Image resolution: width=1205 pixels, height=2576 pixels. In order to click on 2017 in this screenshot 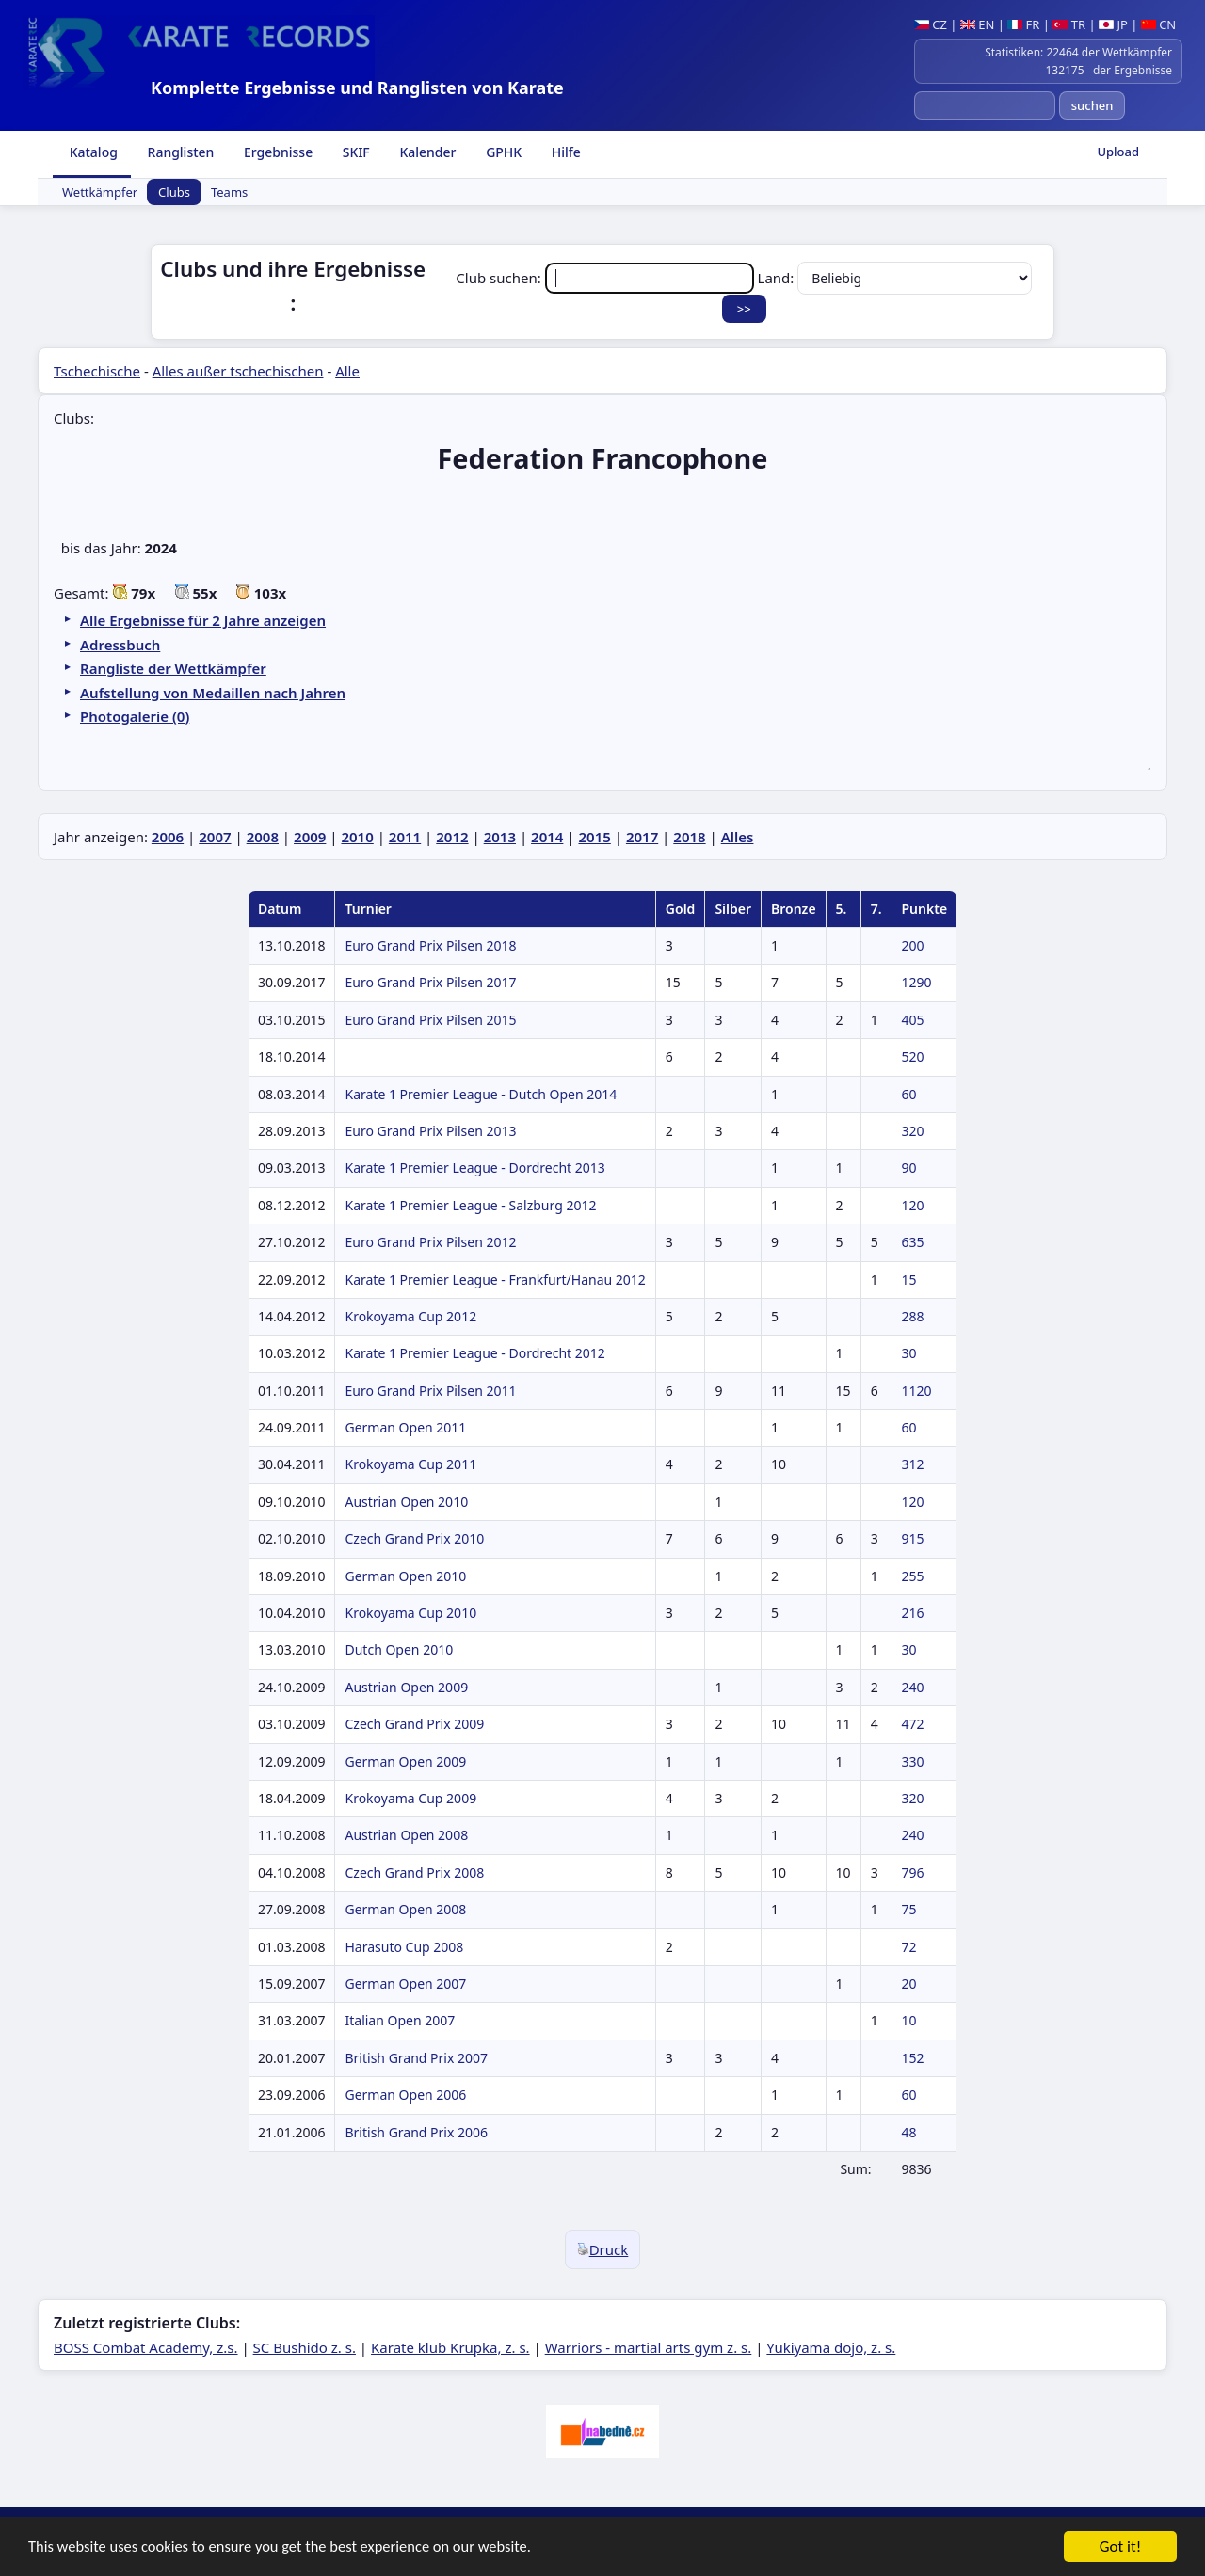, I will do `click(642, 836)`.